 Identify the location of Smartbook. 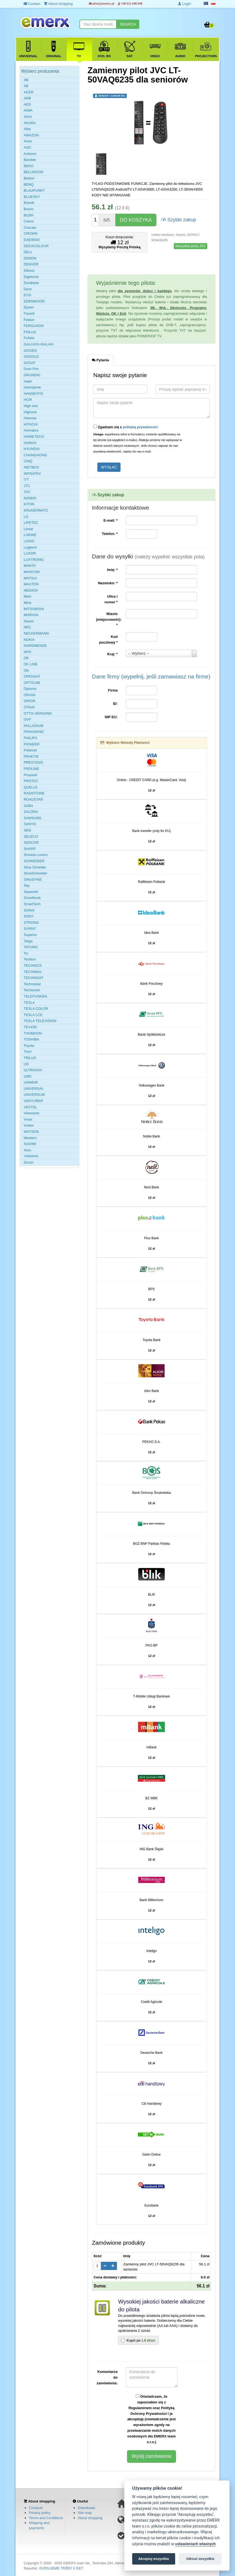
(32, 898).